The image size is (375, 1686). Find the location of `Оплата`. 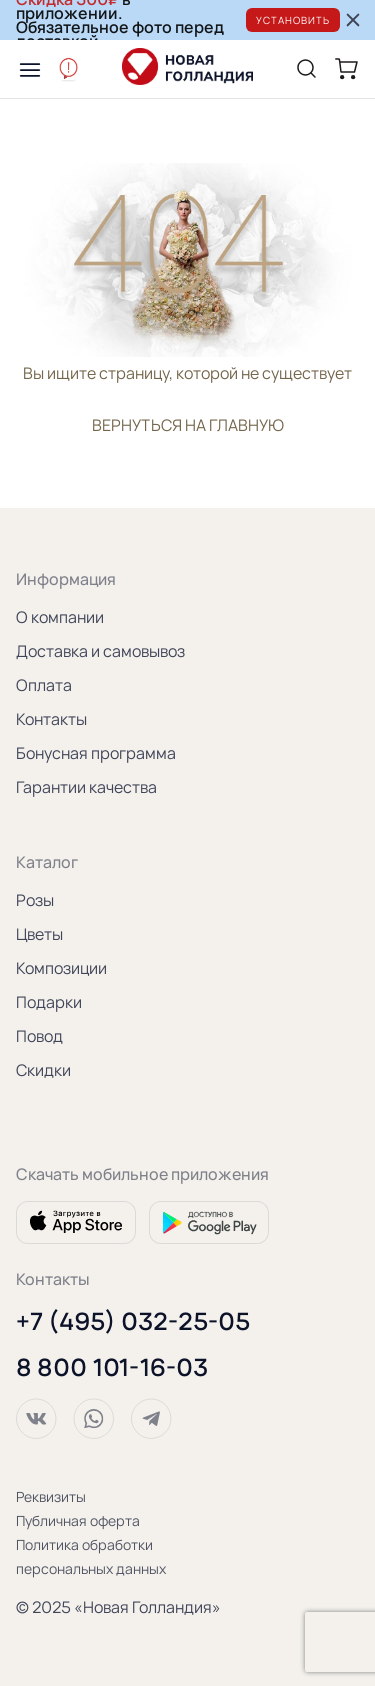

Оплата is located at coordinates (44, 685).